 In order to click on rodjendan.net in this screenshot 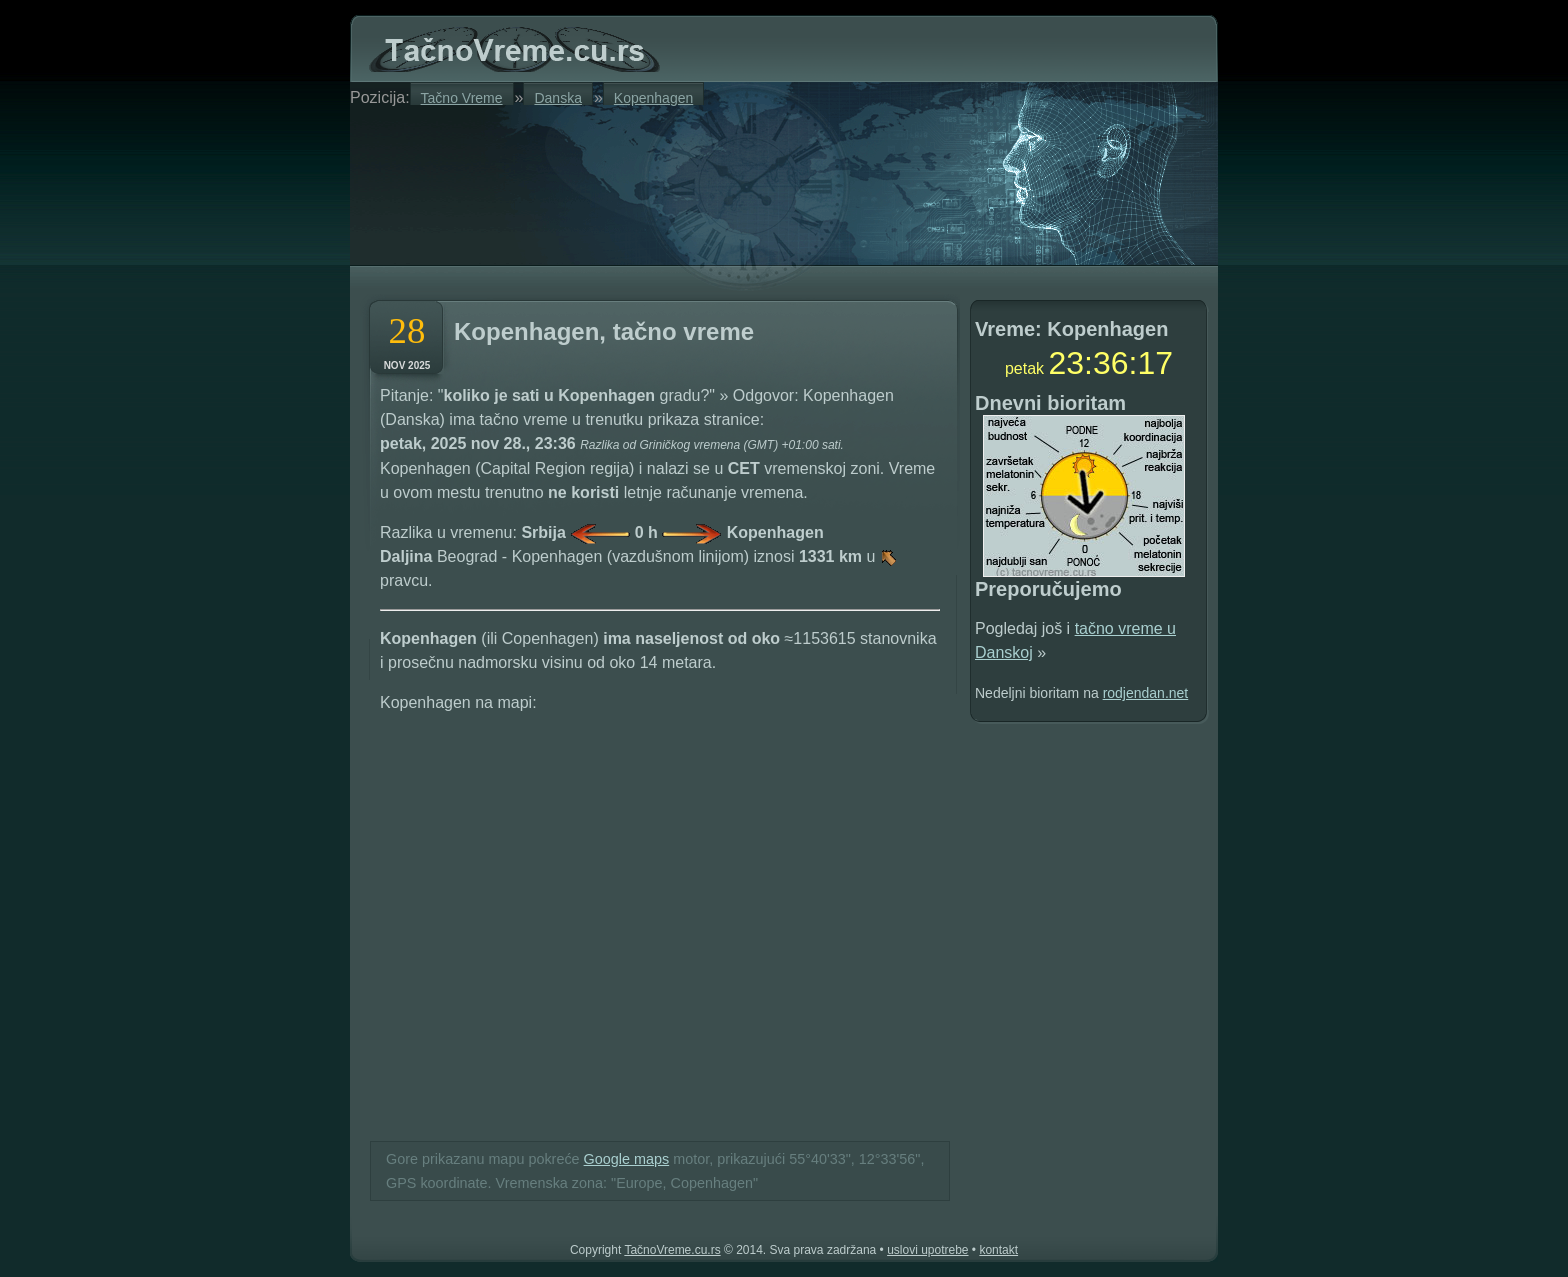, I will do `click(1146, 693)`.